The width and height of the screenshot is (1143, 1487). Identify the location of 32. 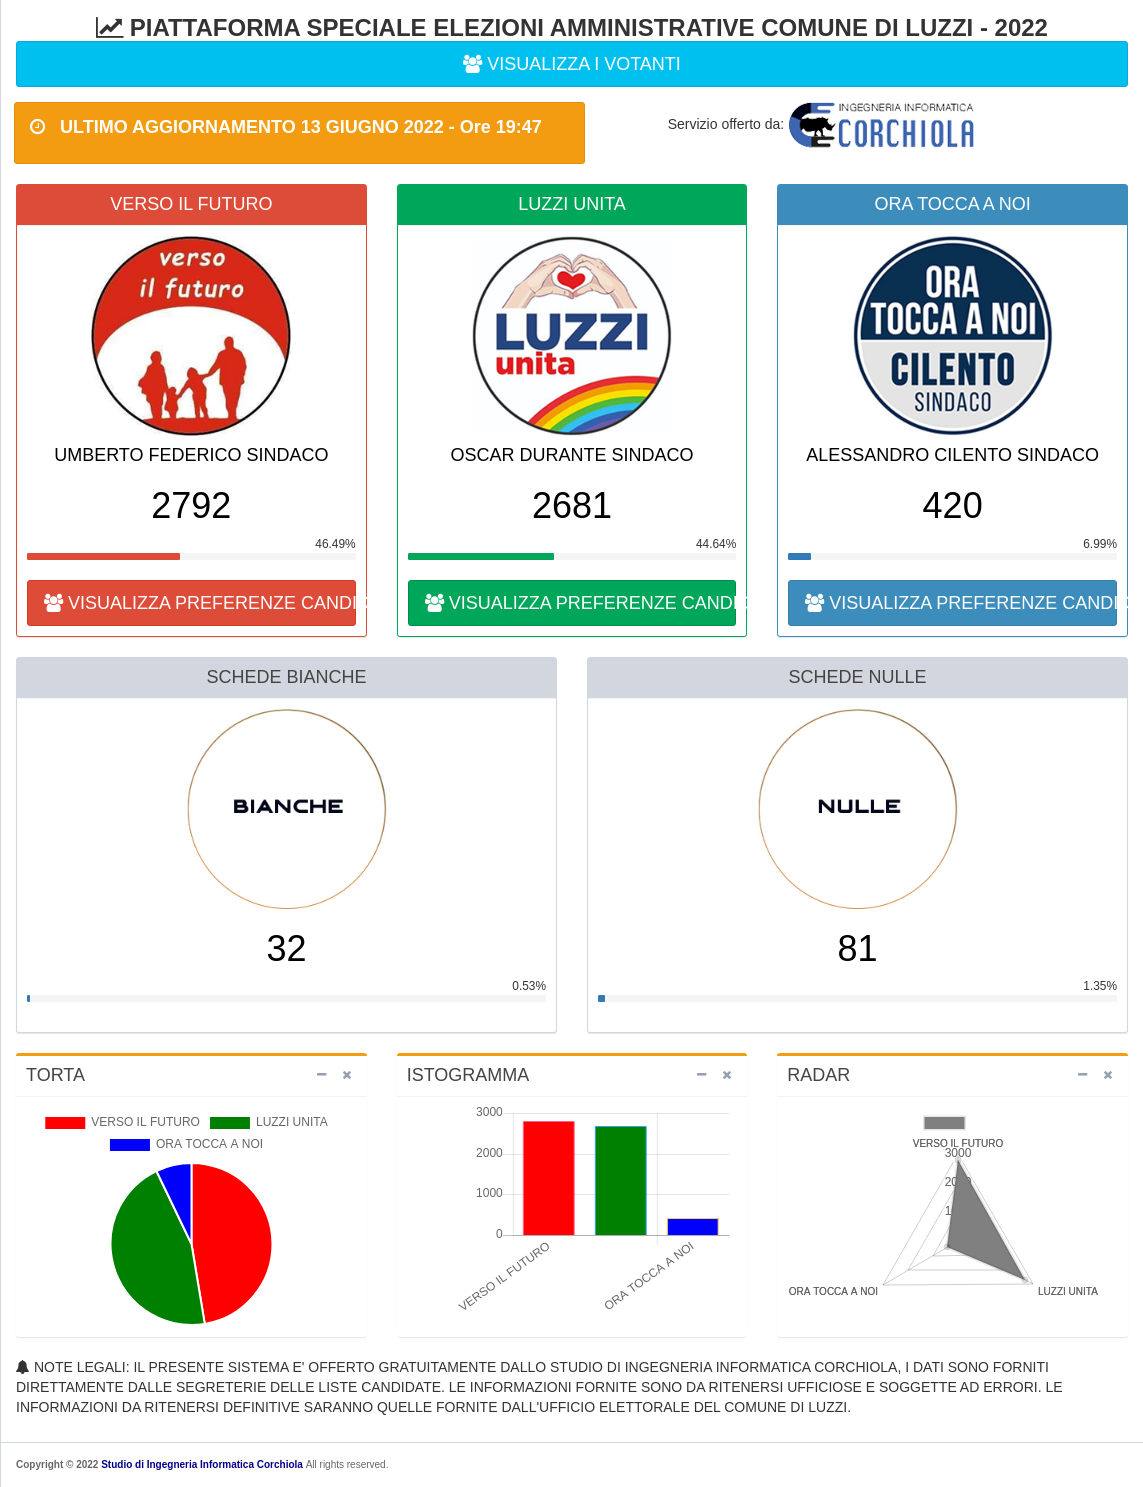
(286, 948).